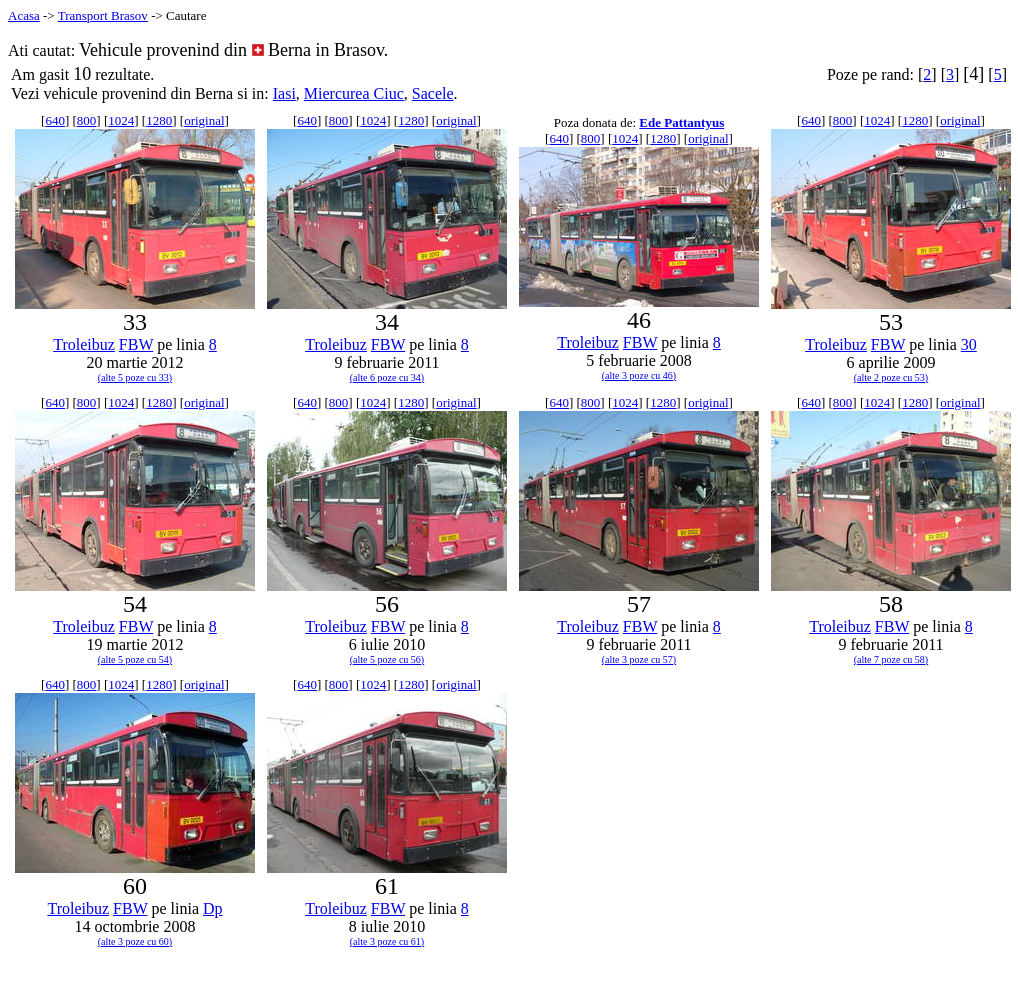  What do you see at coordinates (135, 941) in the screenshot?
I see `(alte 3 poze cu 60)` at bounding box center [135, 941].